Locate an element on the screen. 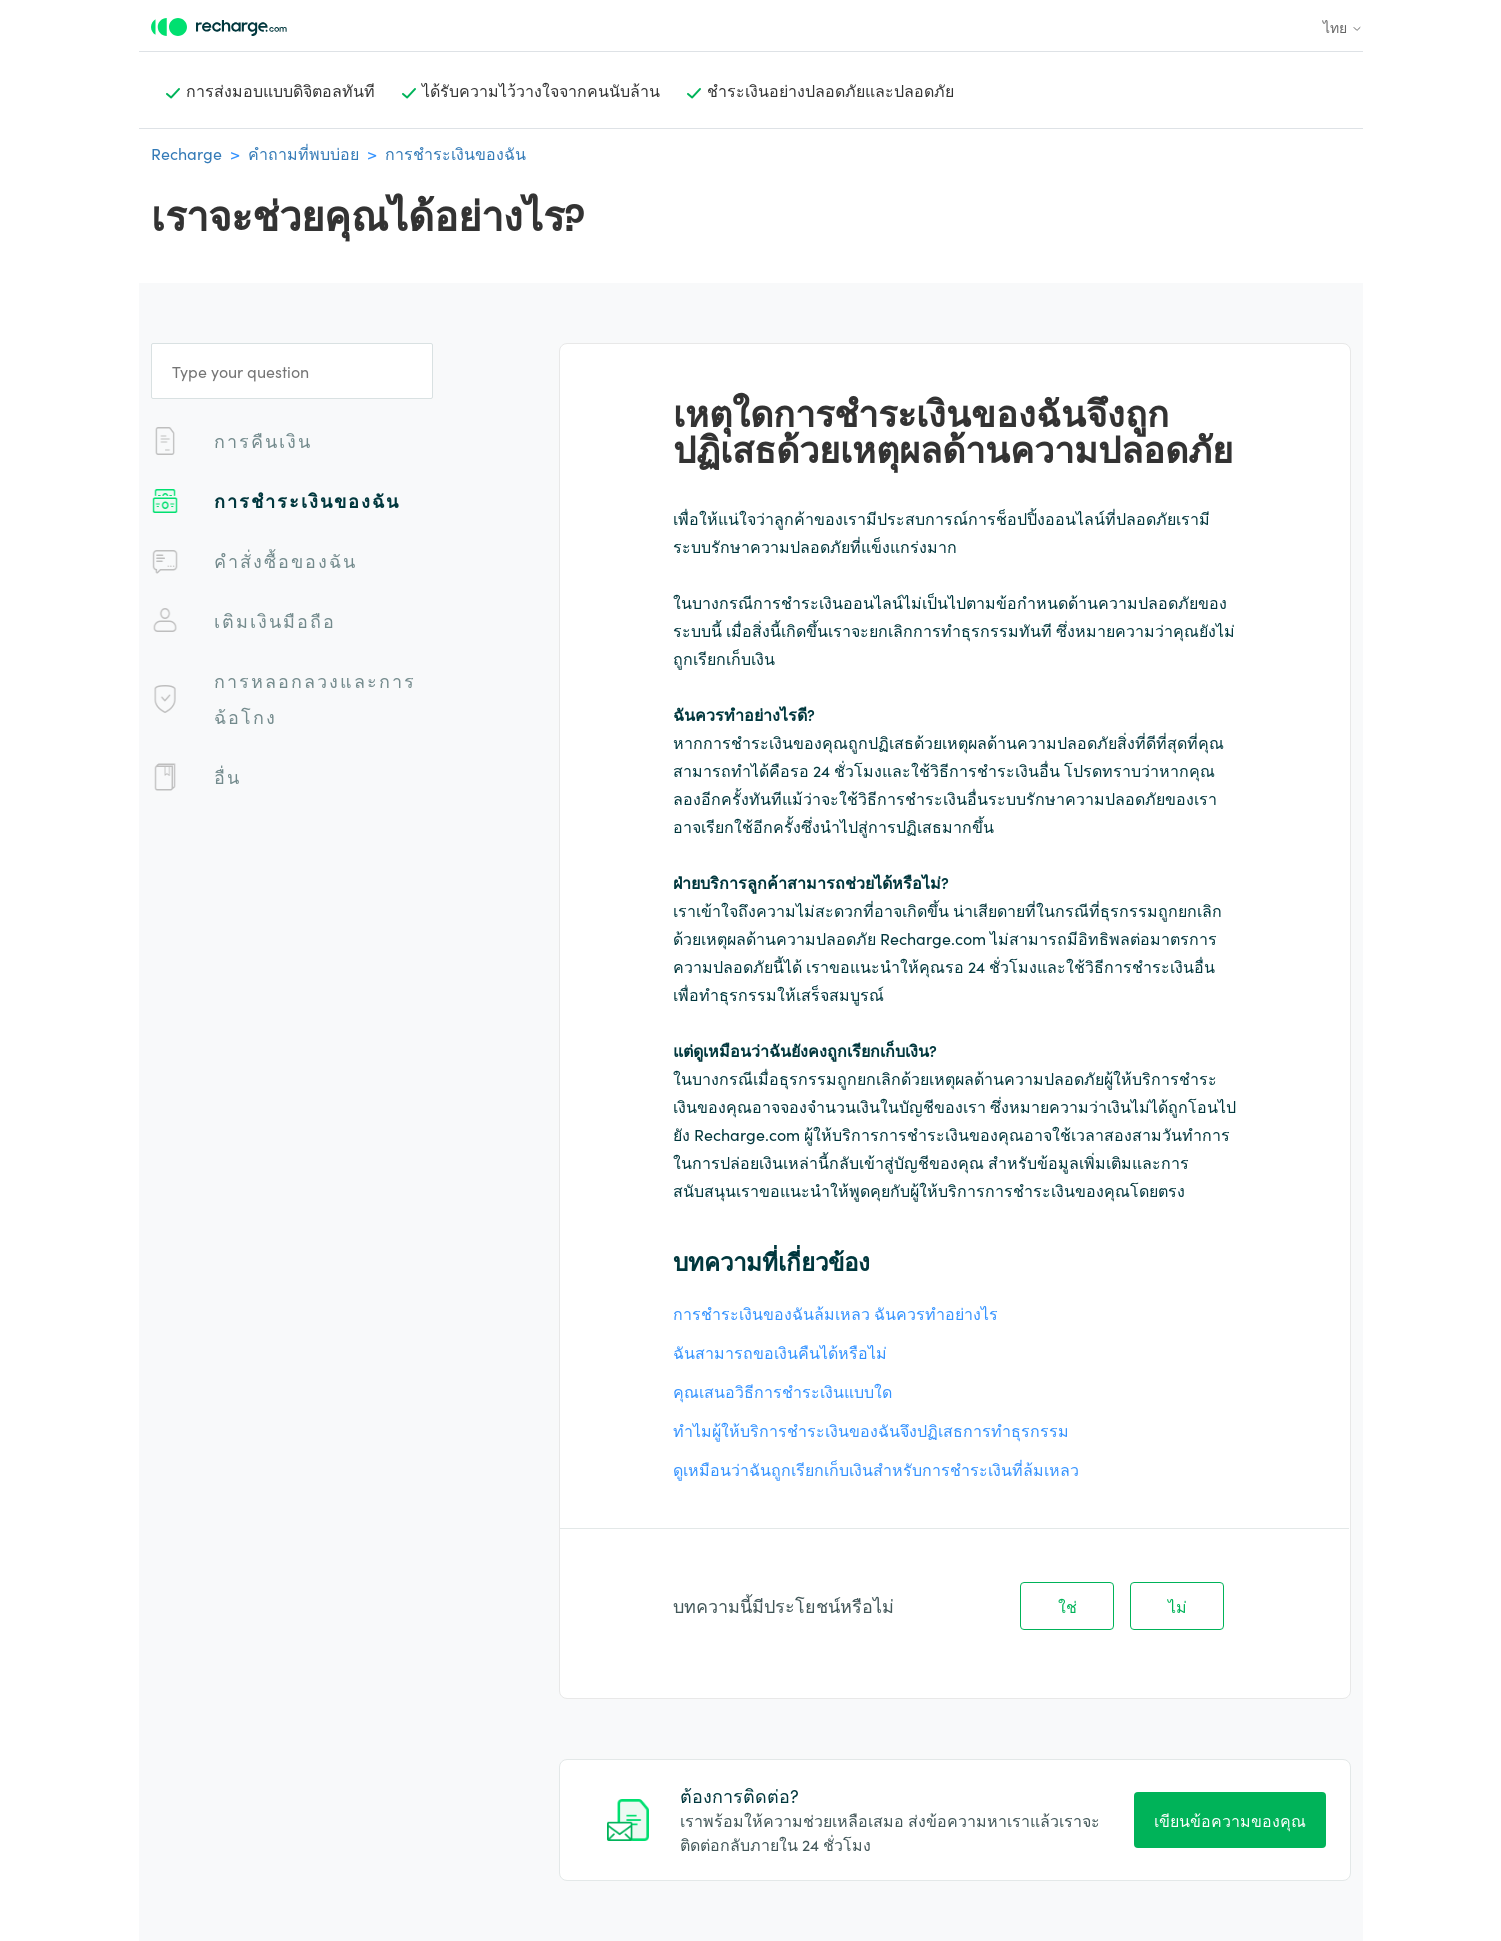  คุณเสนอวิธีการชําระเงินแบบใด is located at coordinates (782, 1391).